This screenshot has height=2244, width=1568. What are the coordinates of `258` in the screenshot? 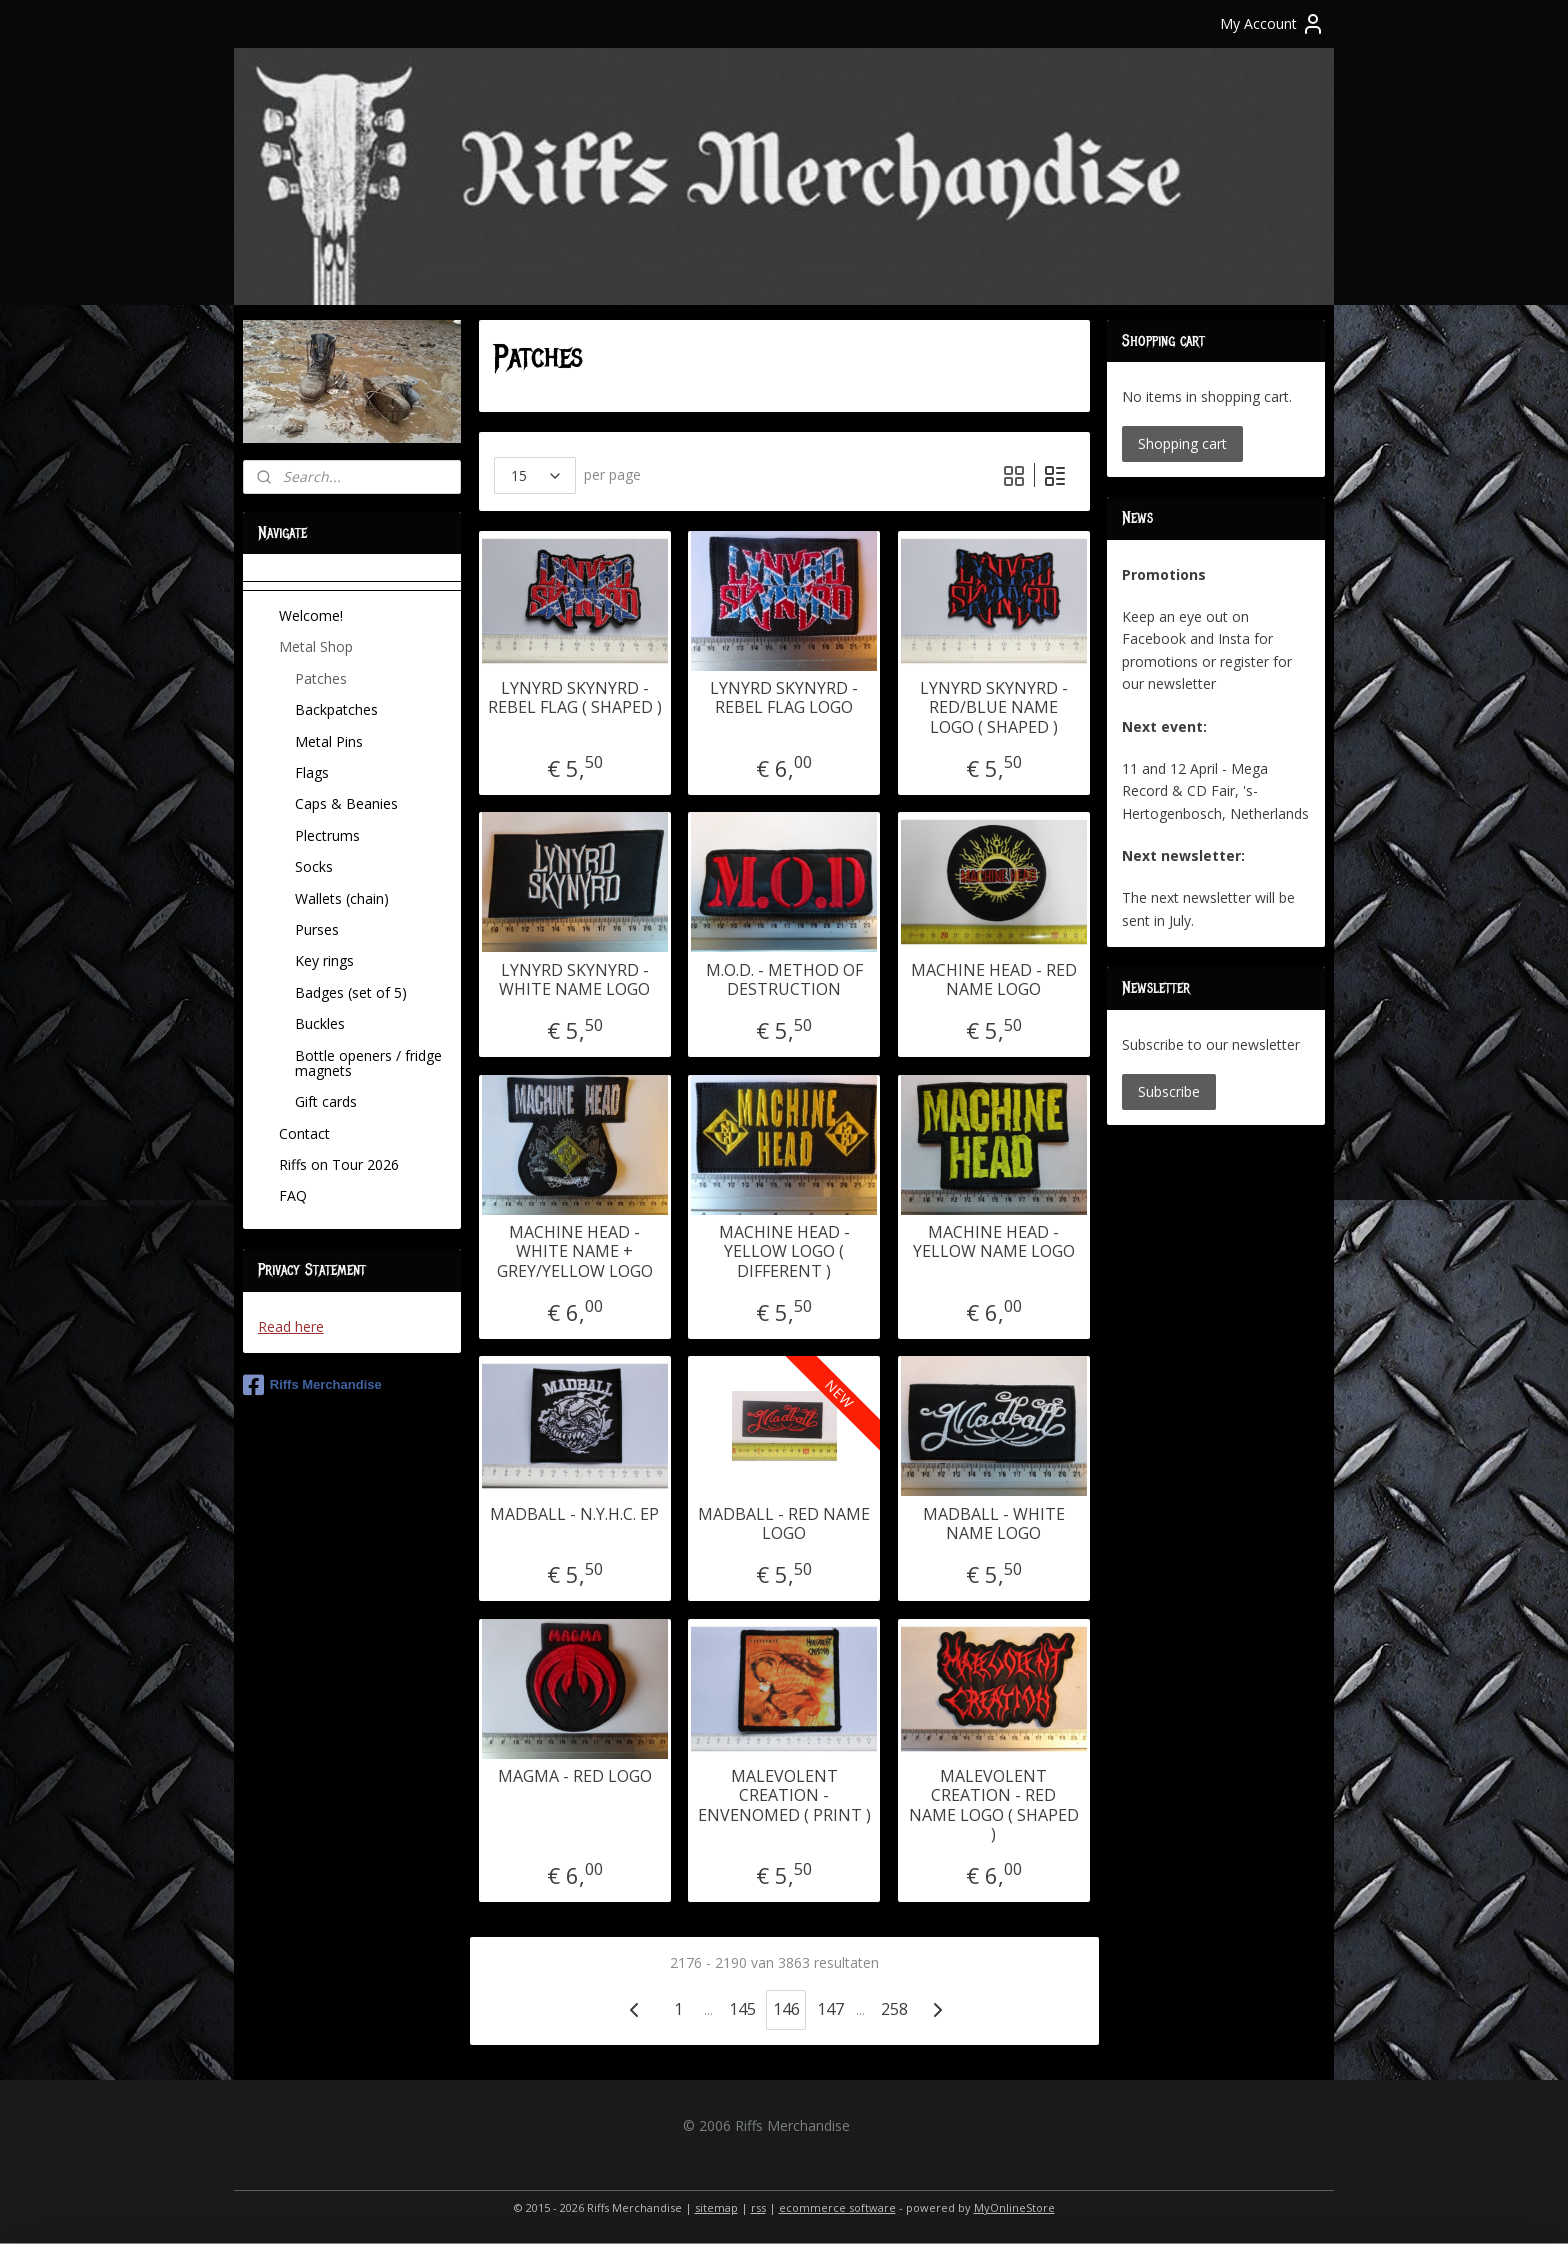 It's located at (893, 2009).